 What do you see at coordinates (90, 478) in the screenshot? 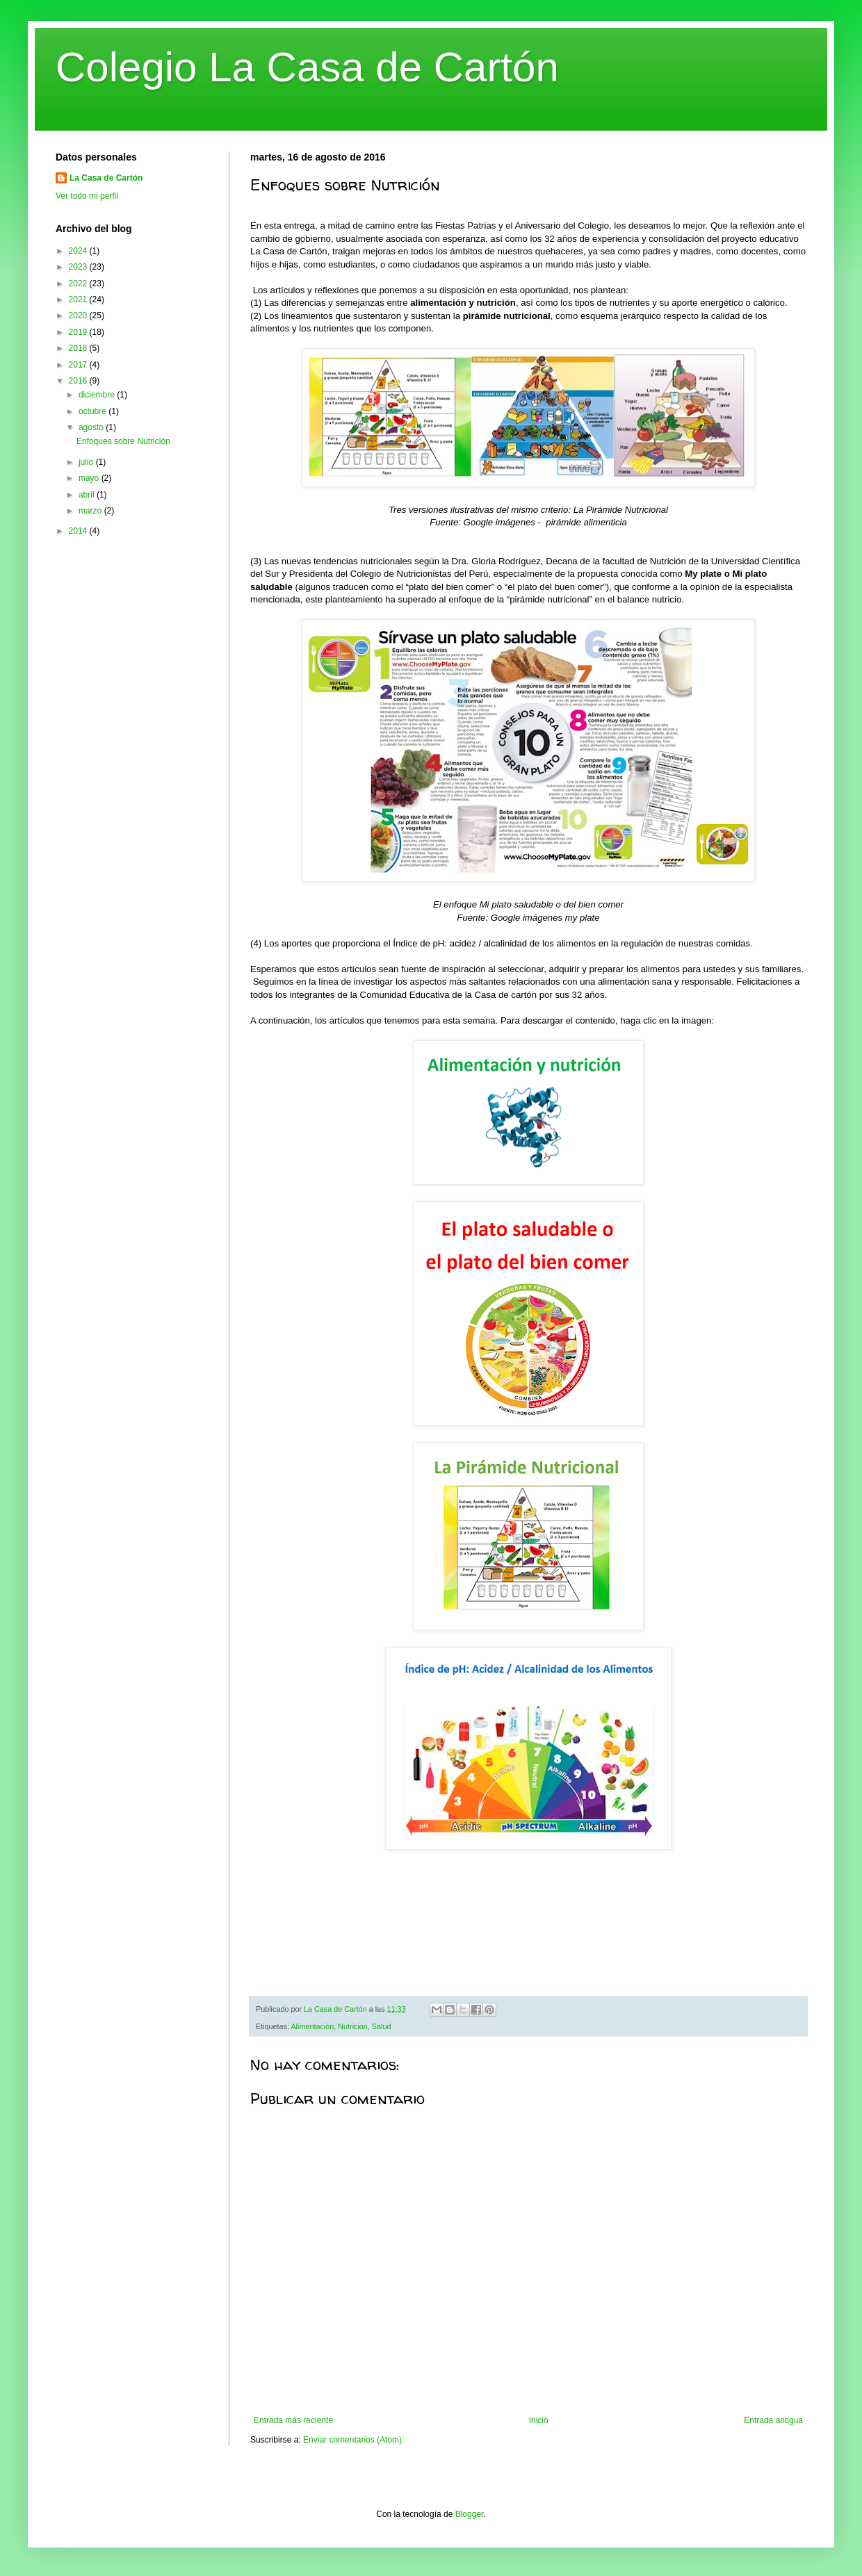
I see `mayo` at bounding box center [90, 478].